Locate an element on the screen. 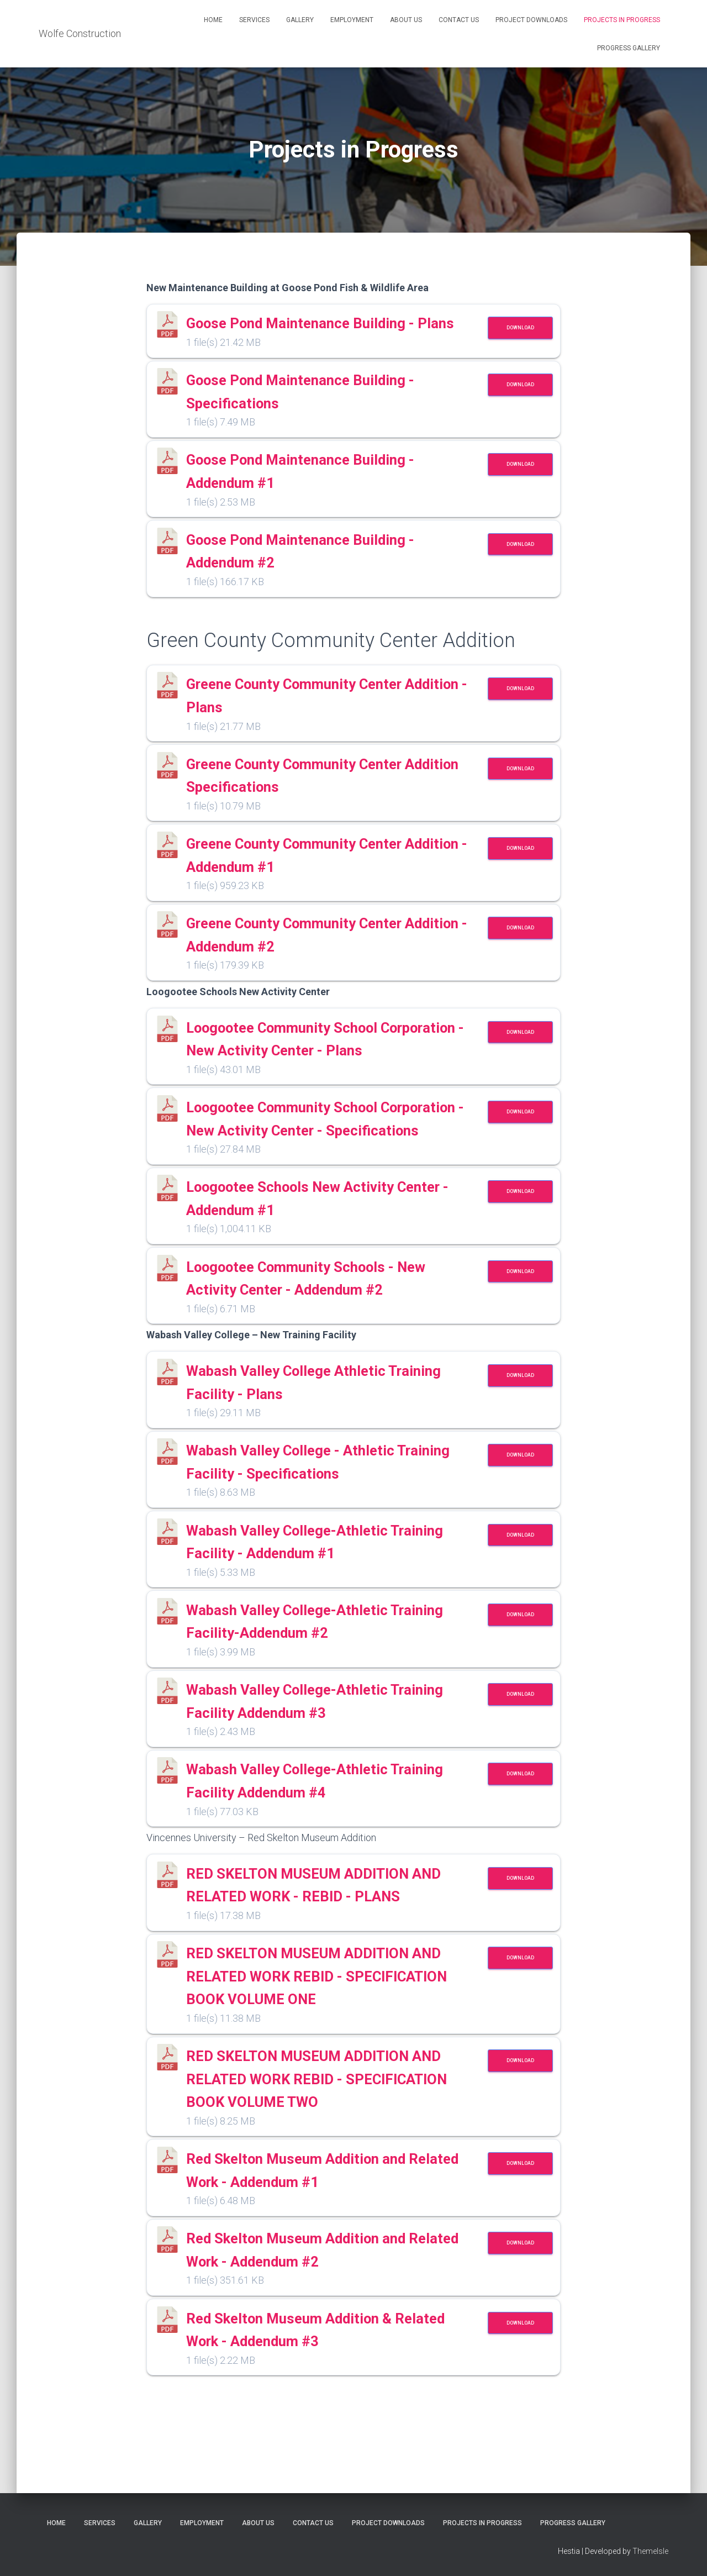 This screenshot has width=707, height=2576. About Us is located at coordinates (406, 20).